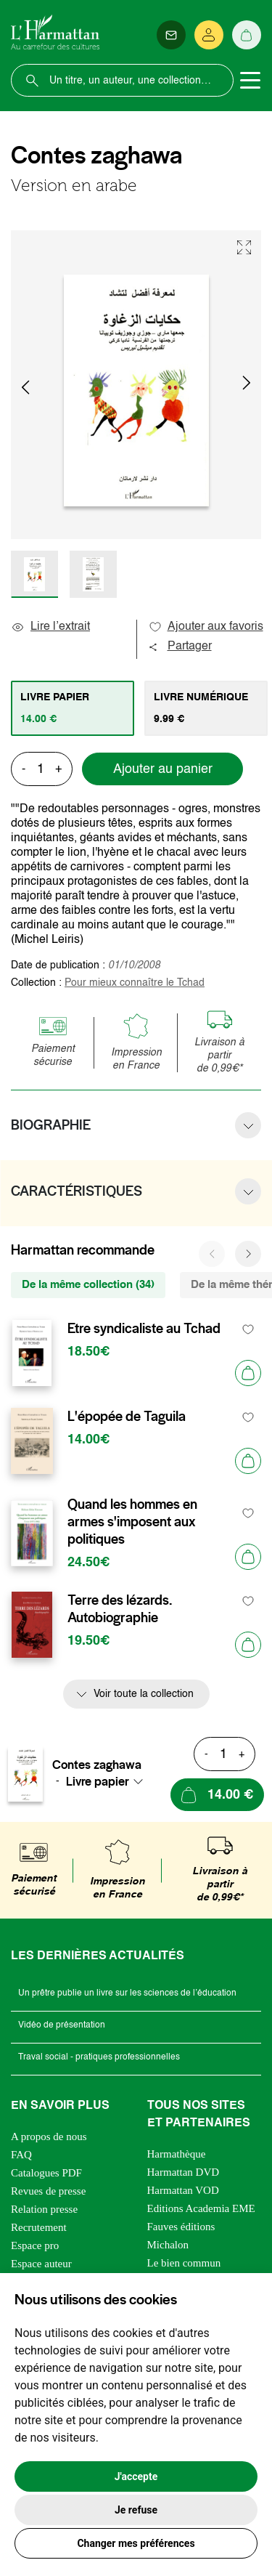 The height and width of the screenshot is (2576, 272). Describe the element at coordinates (97, 1781) in the screenshot. I see `Livre papier [textbox]` at that location.